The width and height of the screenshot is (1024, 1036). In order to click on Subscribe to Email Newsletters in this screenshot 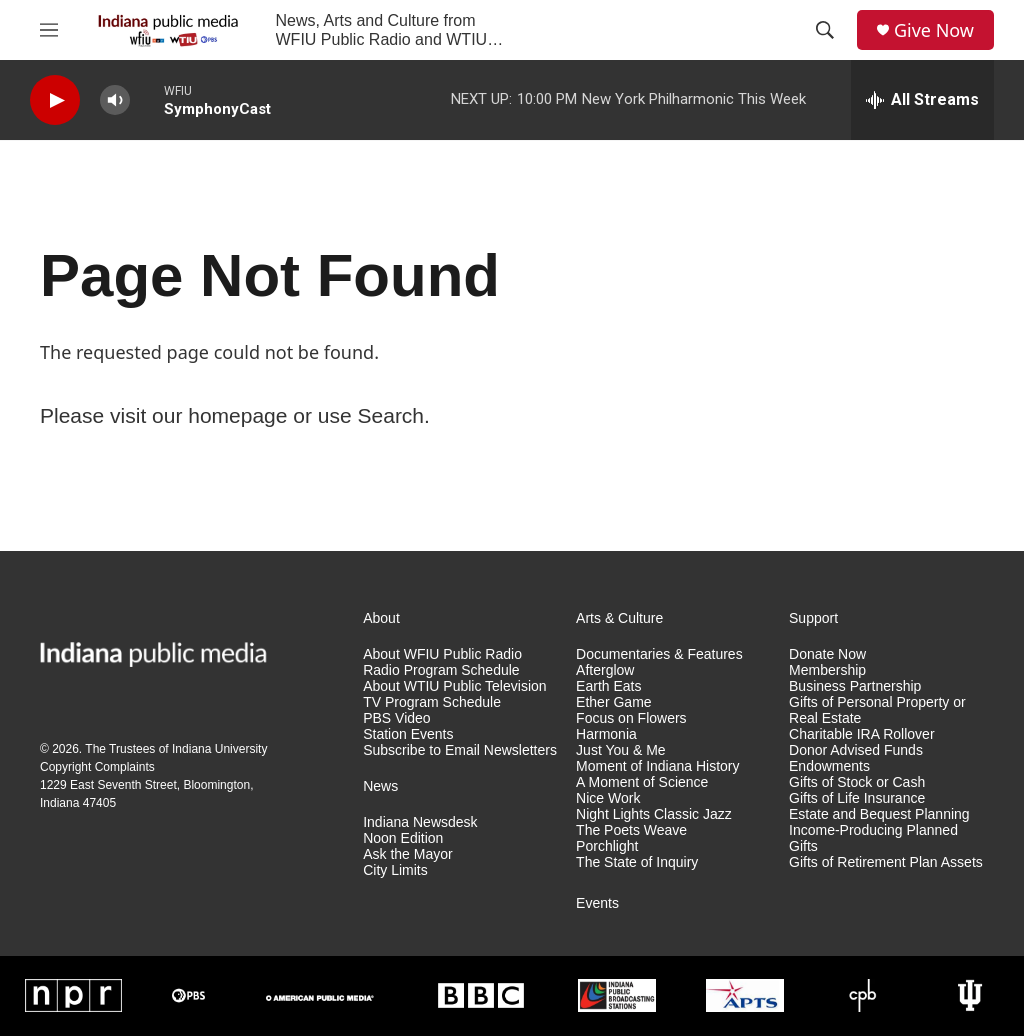, I will do `click(460, 750)`.